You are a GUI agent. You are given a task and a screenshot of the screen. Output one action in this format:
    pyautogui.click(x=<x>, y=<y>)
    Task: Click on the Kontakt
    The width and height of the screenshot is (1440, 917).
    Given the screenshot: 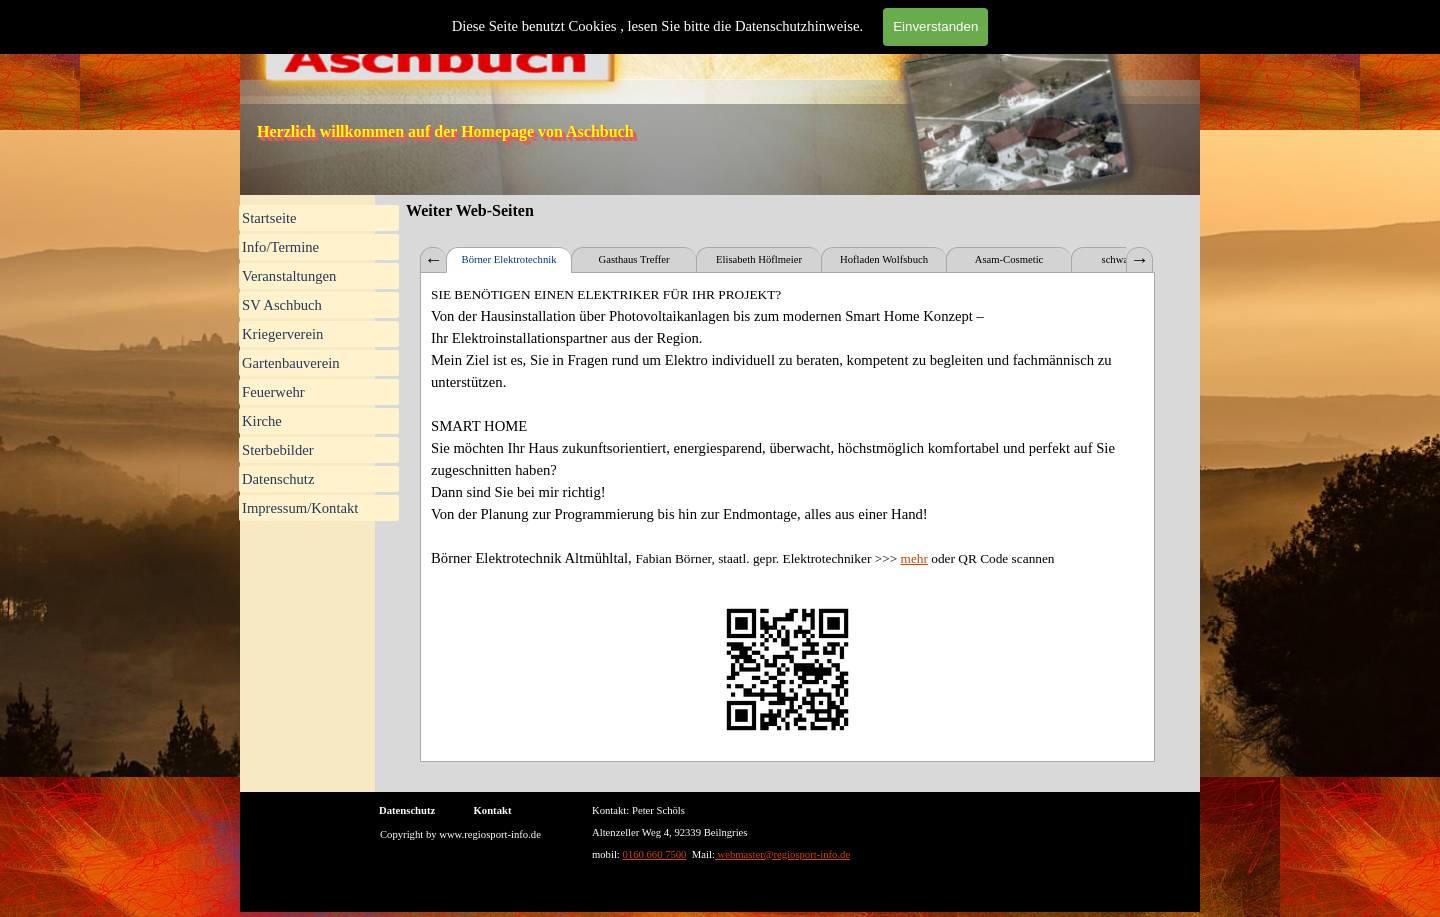 What is the action you would take?
    pyautogui.click(x=493, y=810)
    